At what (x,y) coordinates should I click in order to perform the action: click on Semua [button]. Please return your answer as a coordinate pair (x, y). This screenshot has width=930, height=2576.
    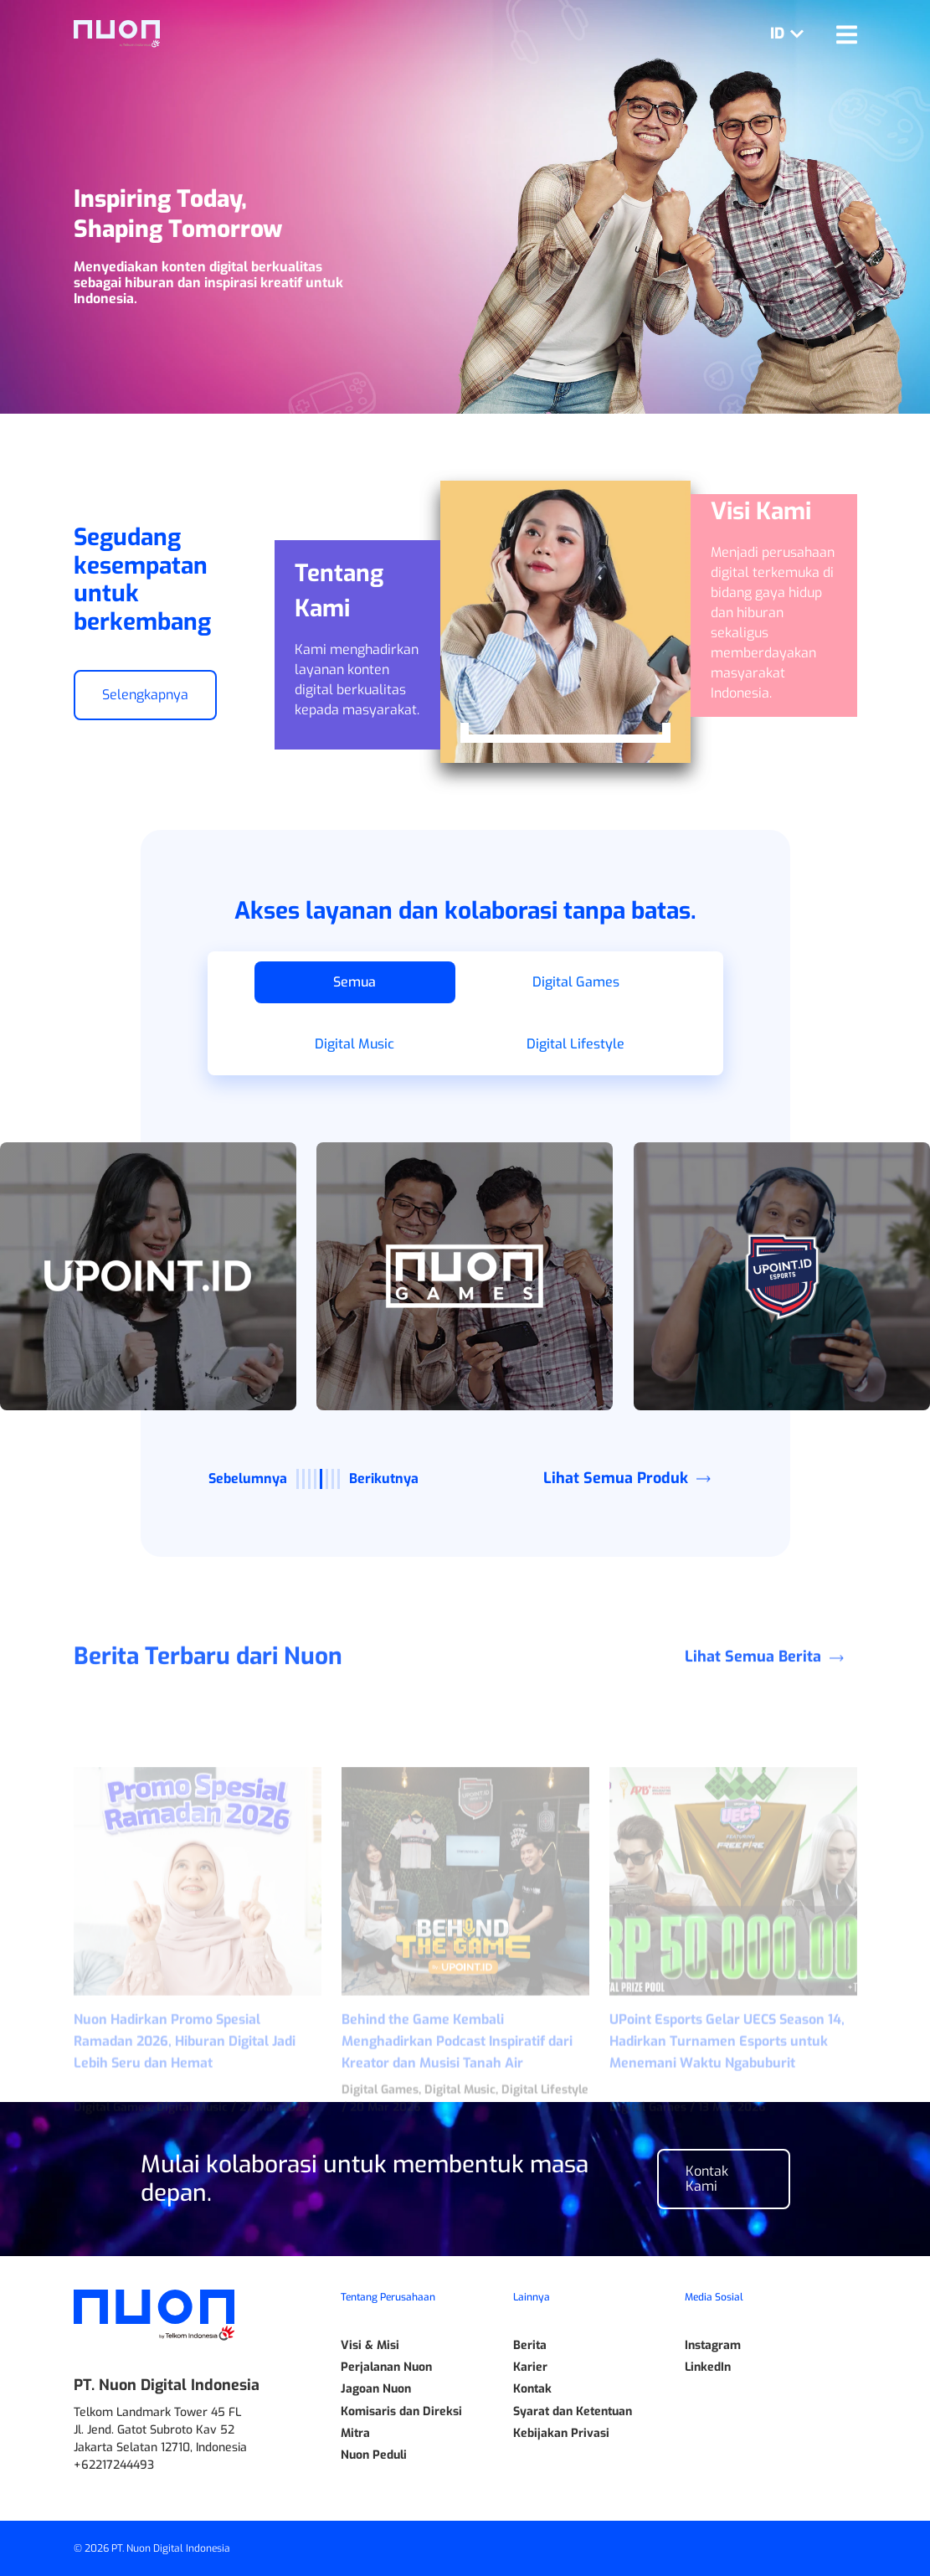
    Looking at the image, I should click on (354, 982).